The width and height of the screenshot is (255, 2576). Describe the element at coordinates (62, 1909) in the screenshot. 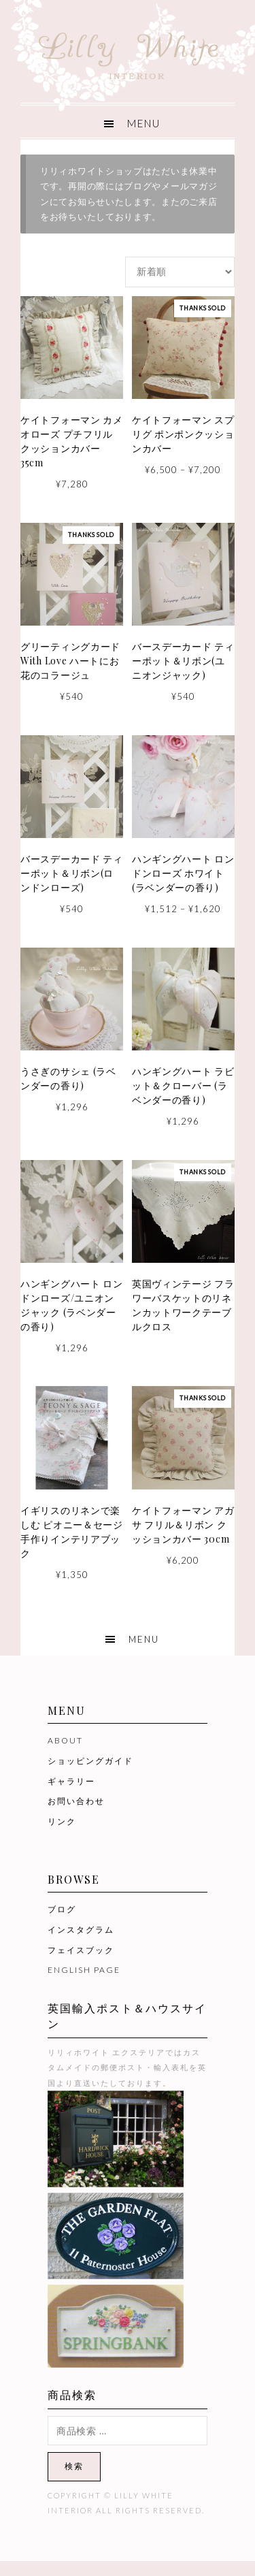

I see `ブログ` at that location.